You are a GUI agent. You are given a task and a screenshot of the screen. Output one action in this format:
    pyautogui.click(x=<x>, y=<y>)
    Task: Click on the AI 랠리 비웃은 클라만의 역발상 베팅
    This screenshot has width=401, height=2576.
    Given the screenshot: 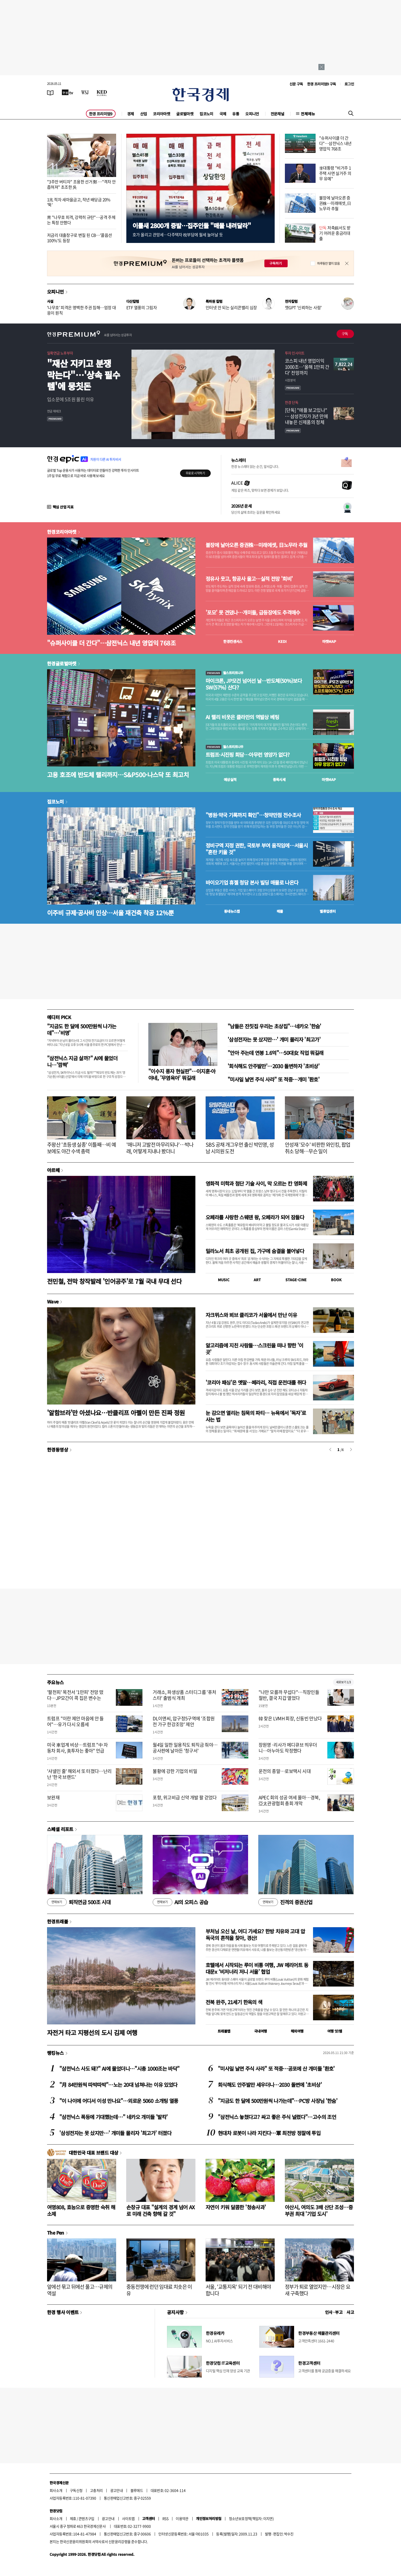 What is the action you would take?
    pyautogui.click(x=242, y=717)
    